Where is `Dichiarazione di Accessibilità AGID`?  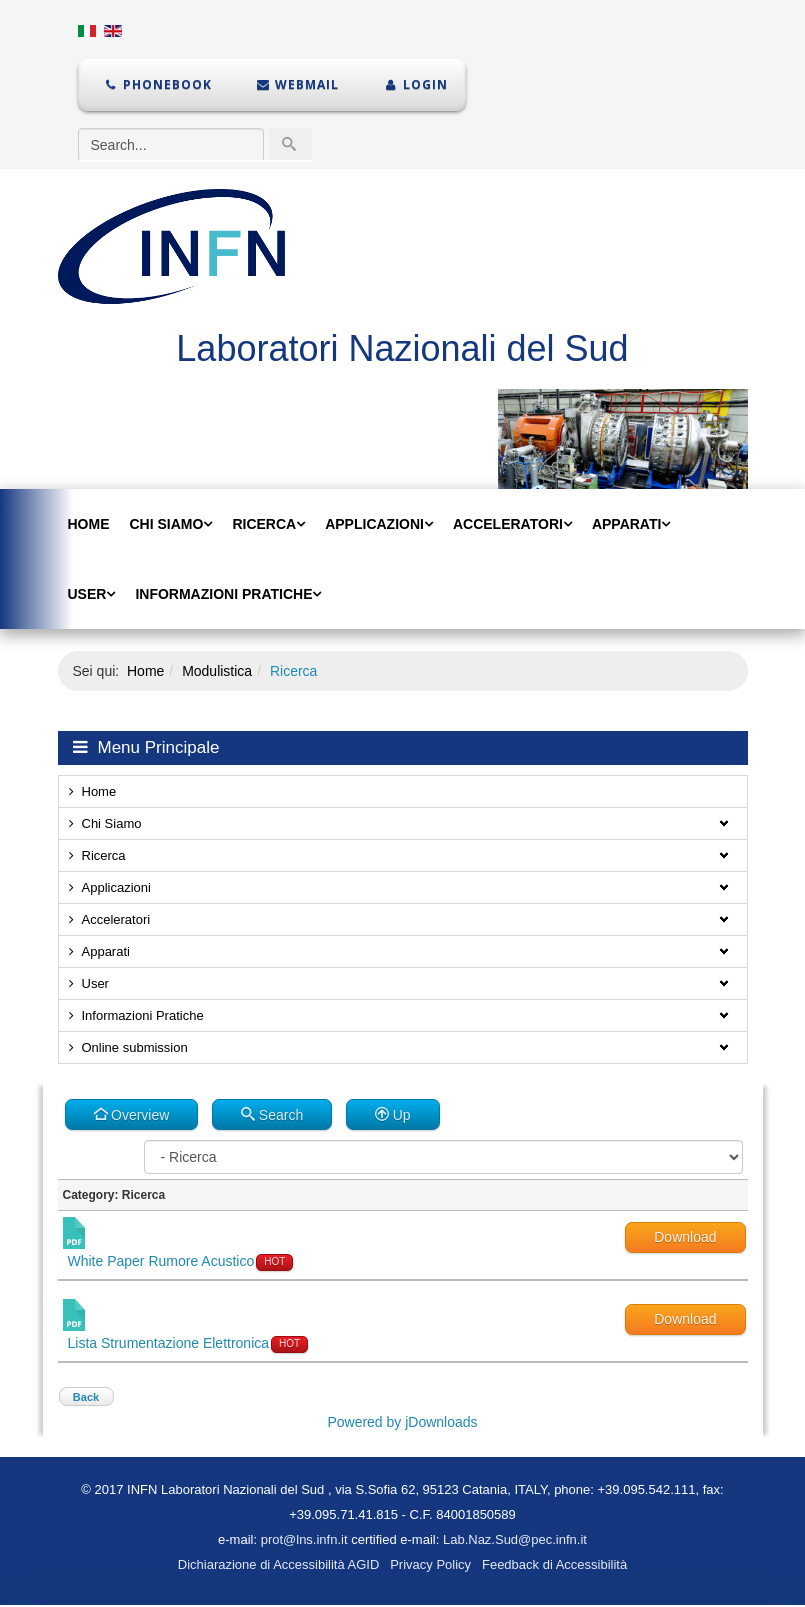 Dichiarazione di Accessibilità AGID is located at coordinates (279, 1564).